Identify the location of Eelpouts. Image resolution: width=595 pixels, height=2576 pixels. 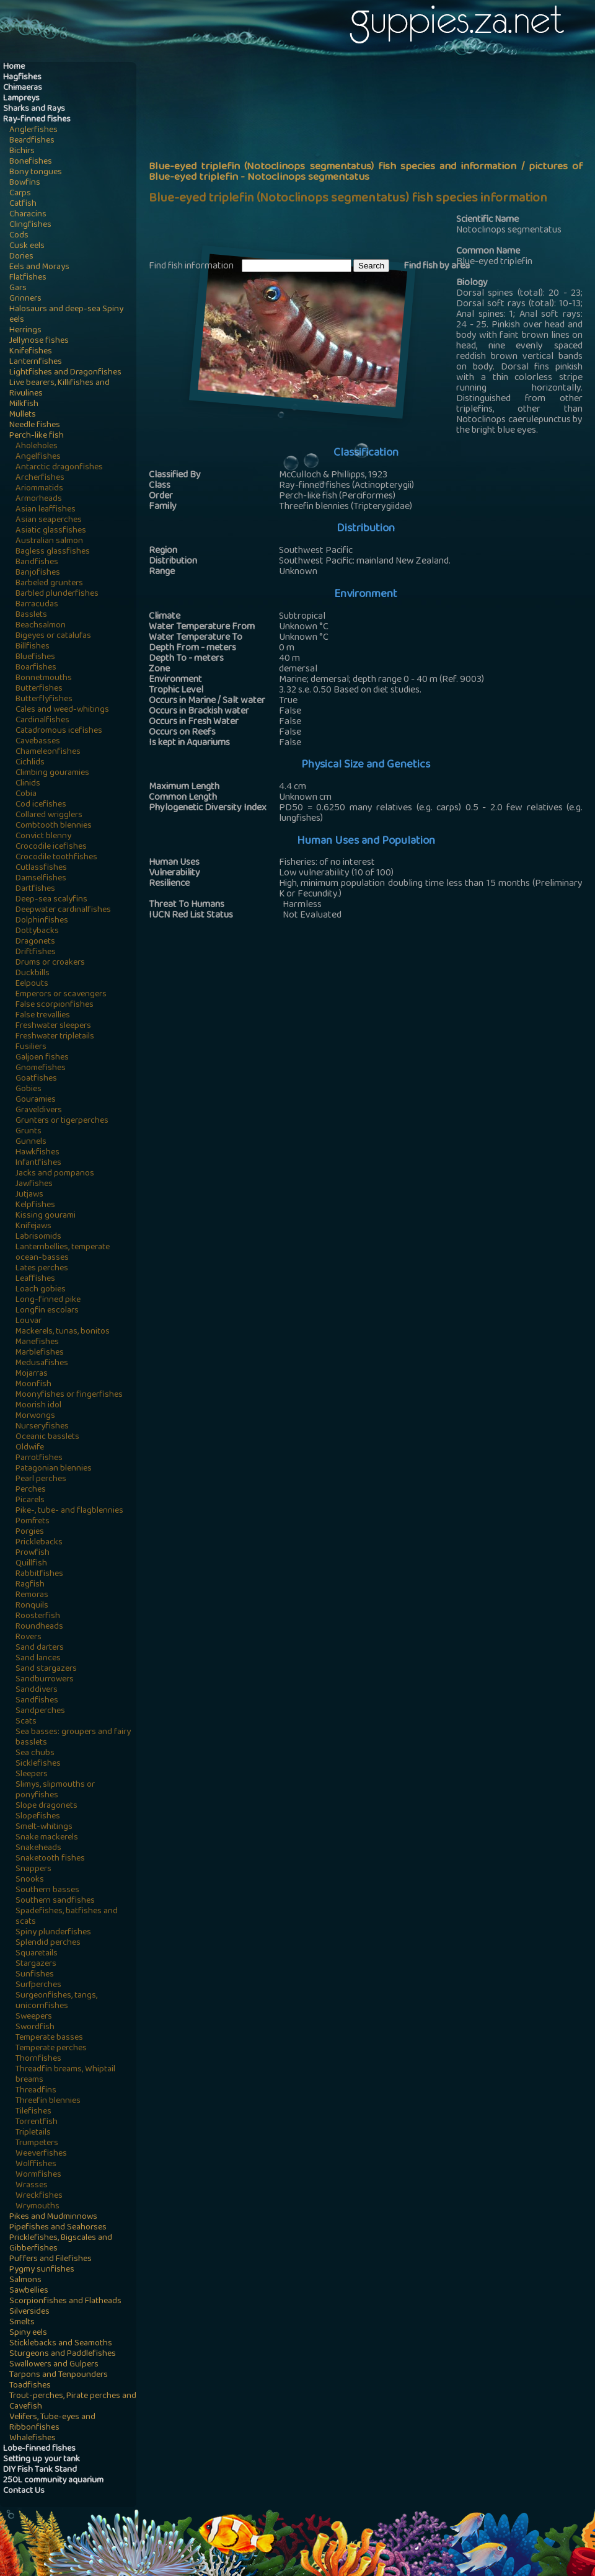
(31, 984).